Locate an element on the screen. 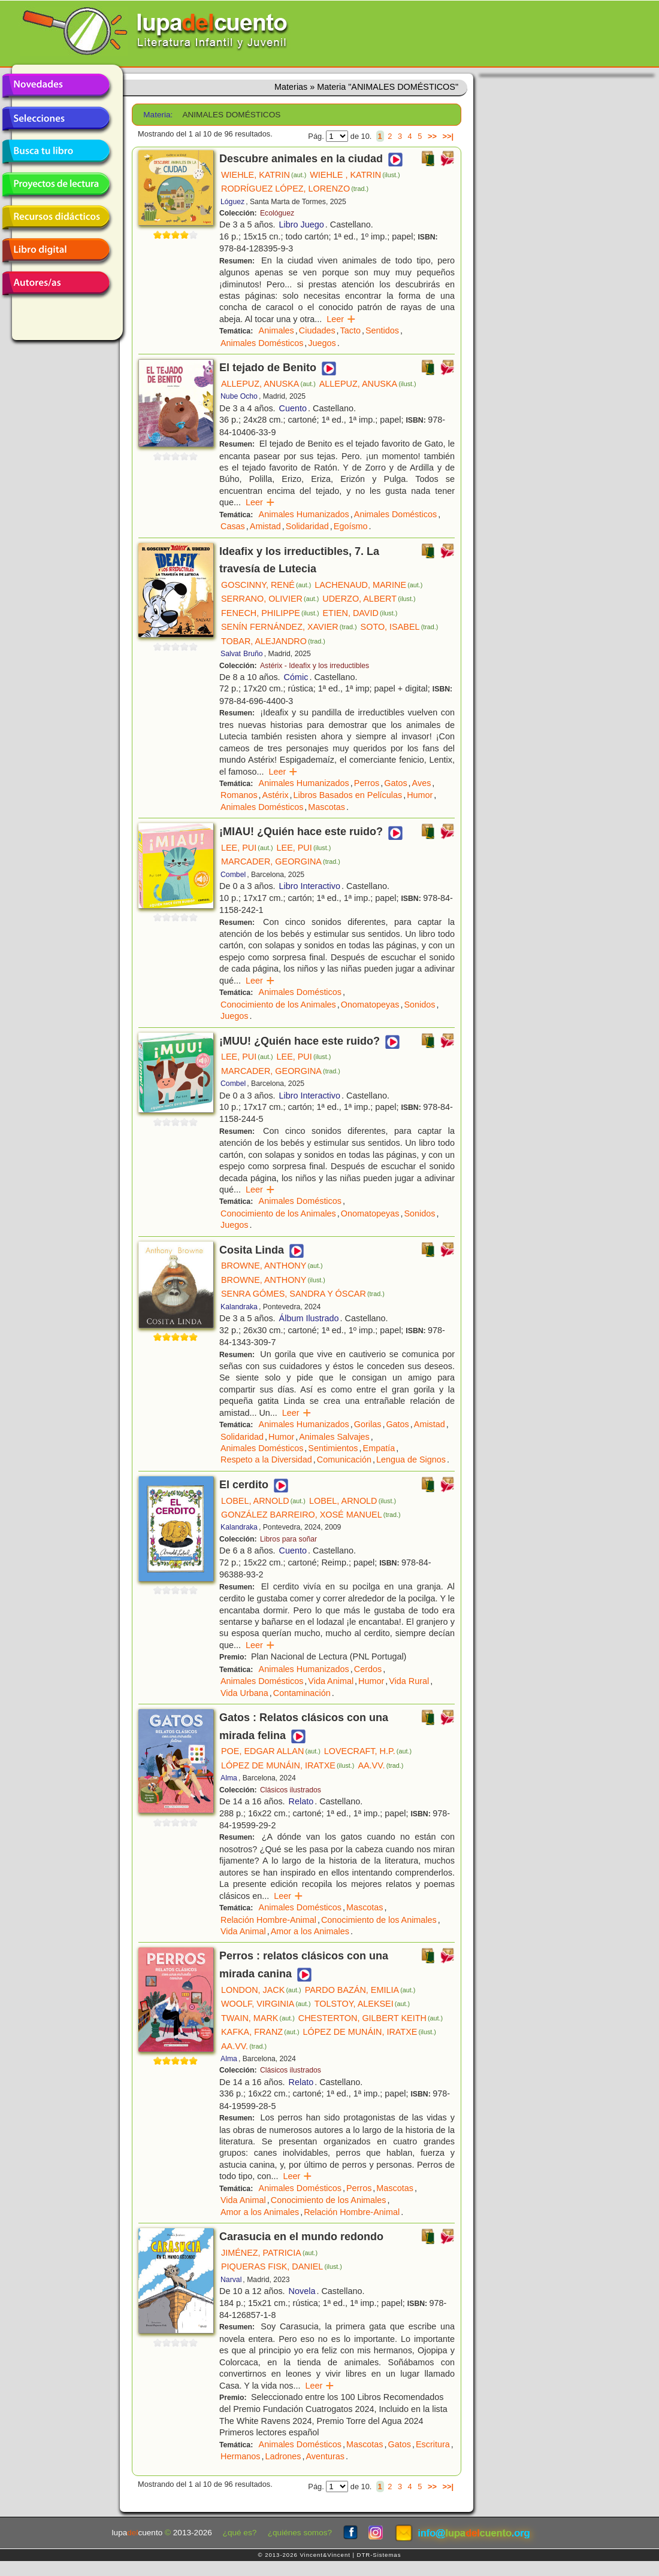  Kalandraka is located at coordinates (239, 1307).